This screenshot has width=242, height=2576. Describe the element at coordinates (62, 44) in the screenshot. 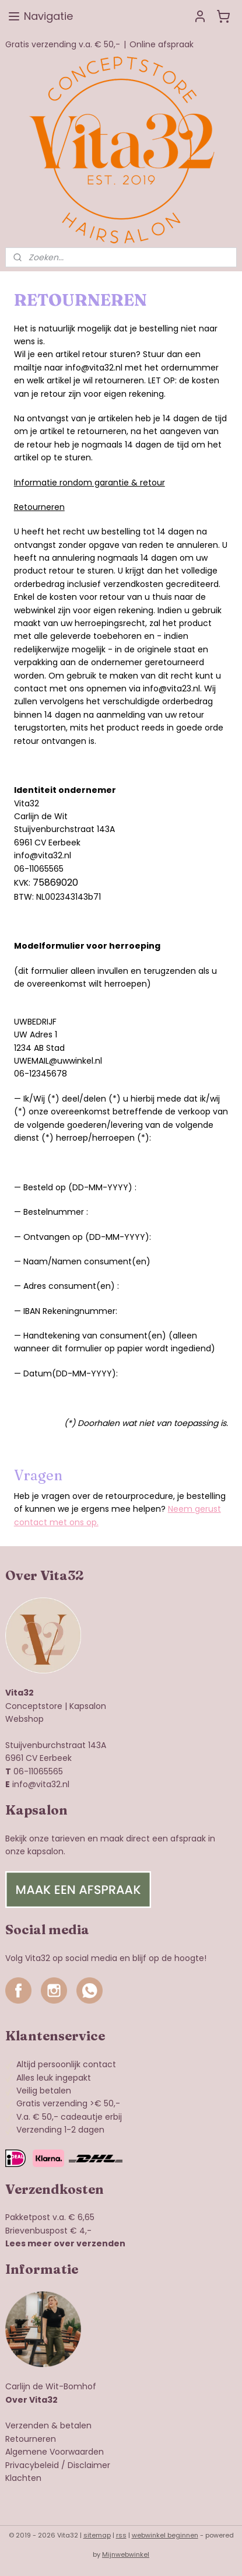

I see `Gratis verzending v.a. € 50,-` at that location.